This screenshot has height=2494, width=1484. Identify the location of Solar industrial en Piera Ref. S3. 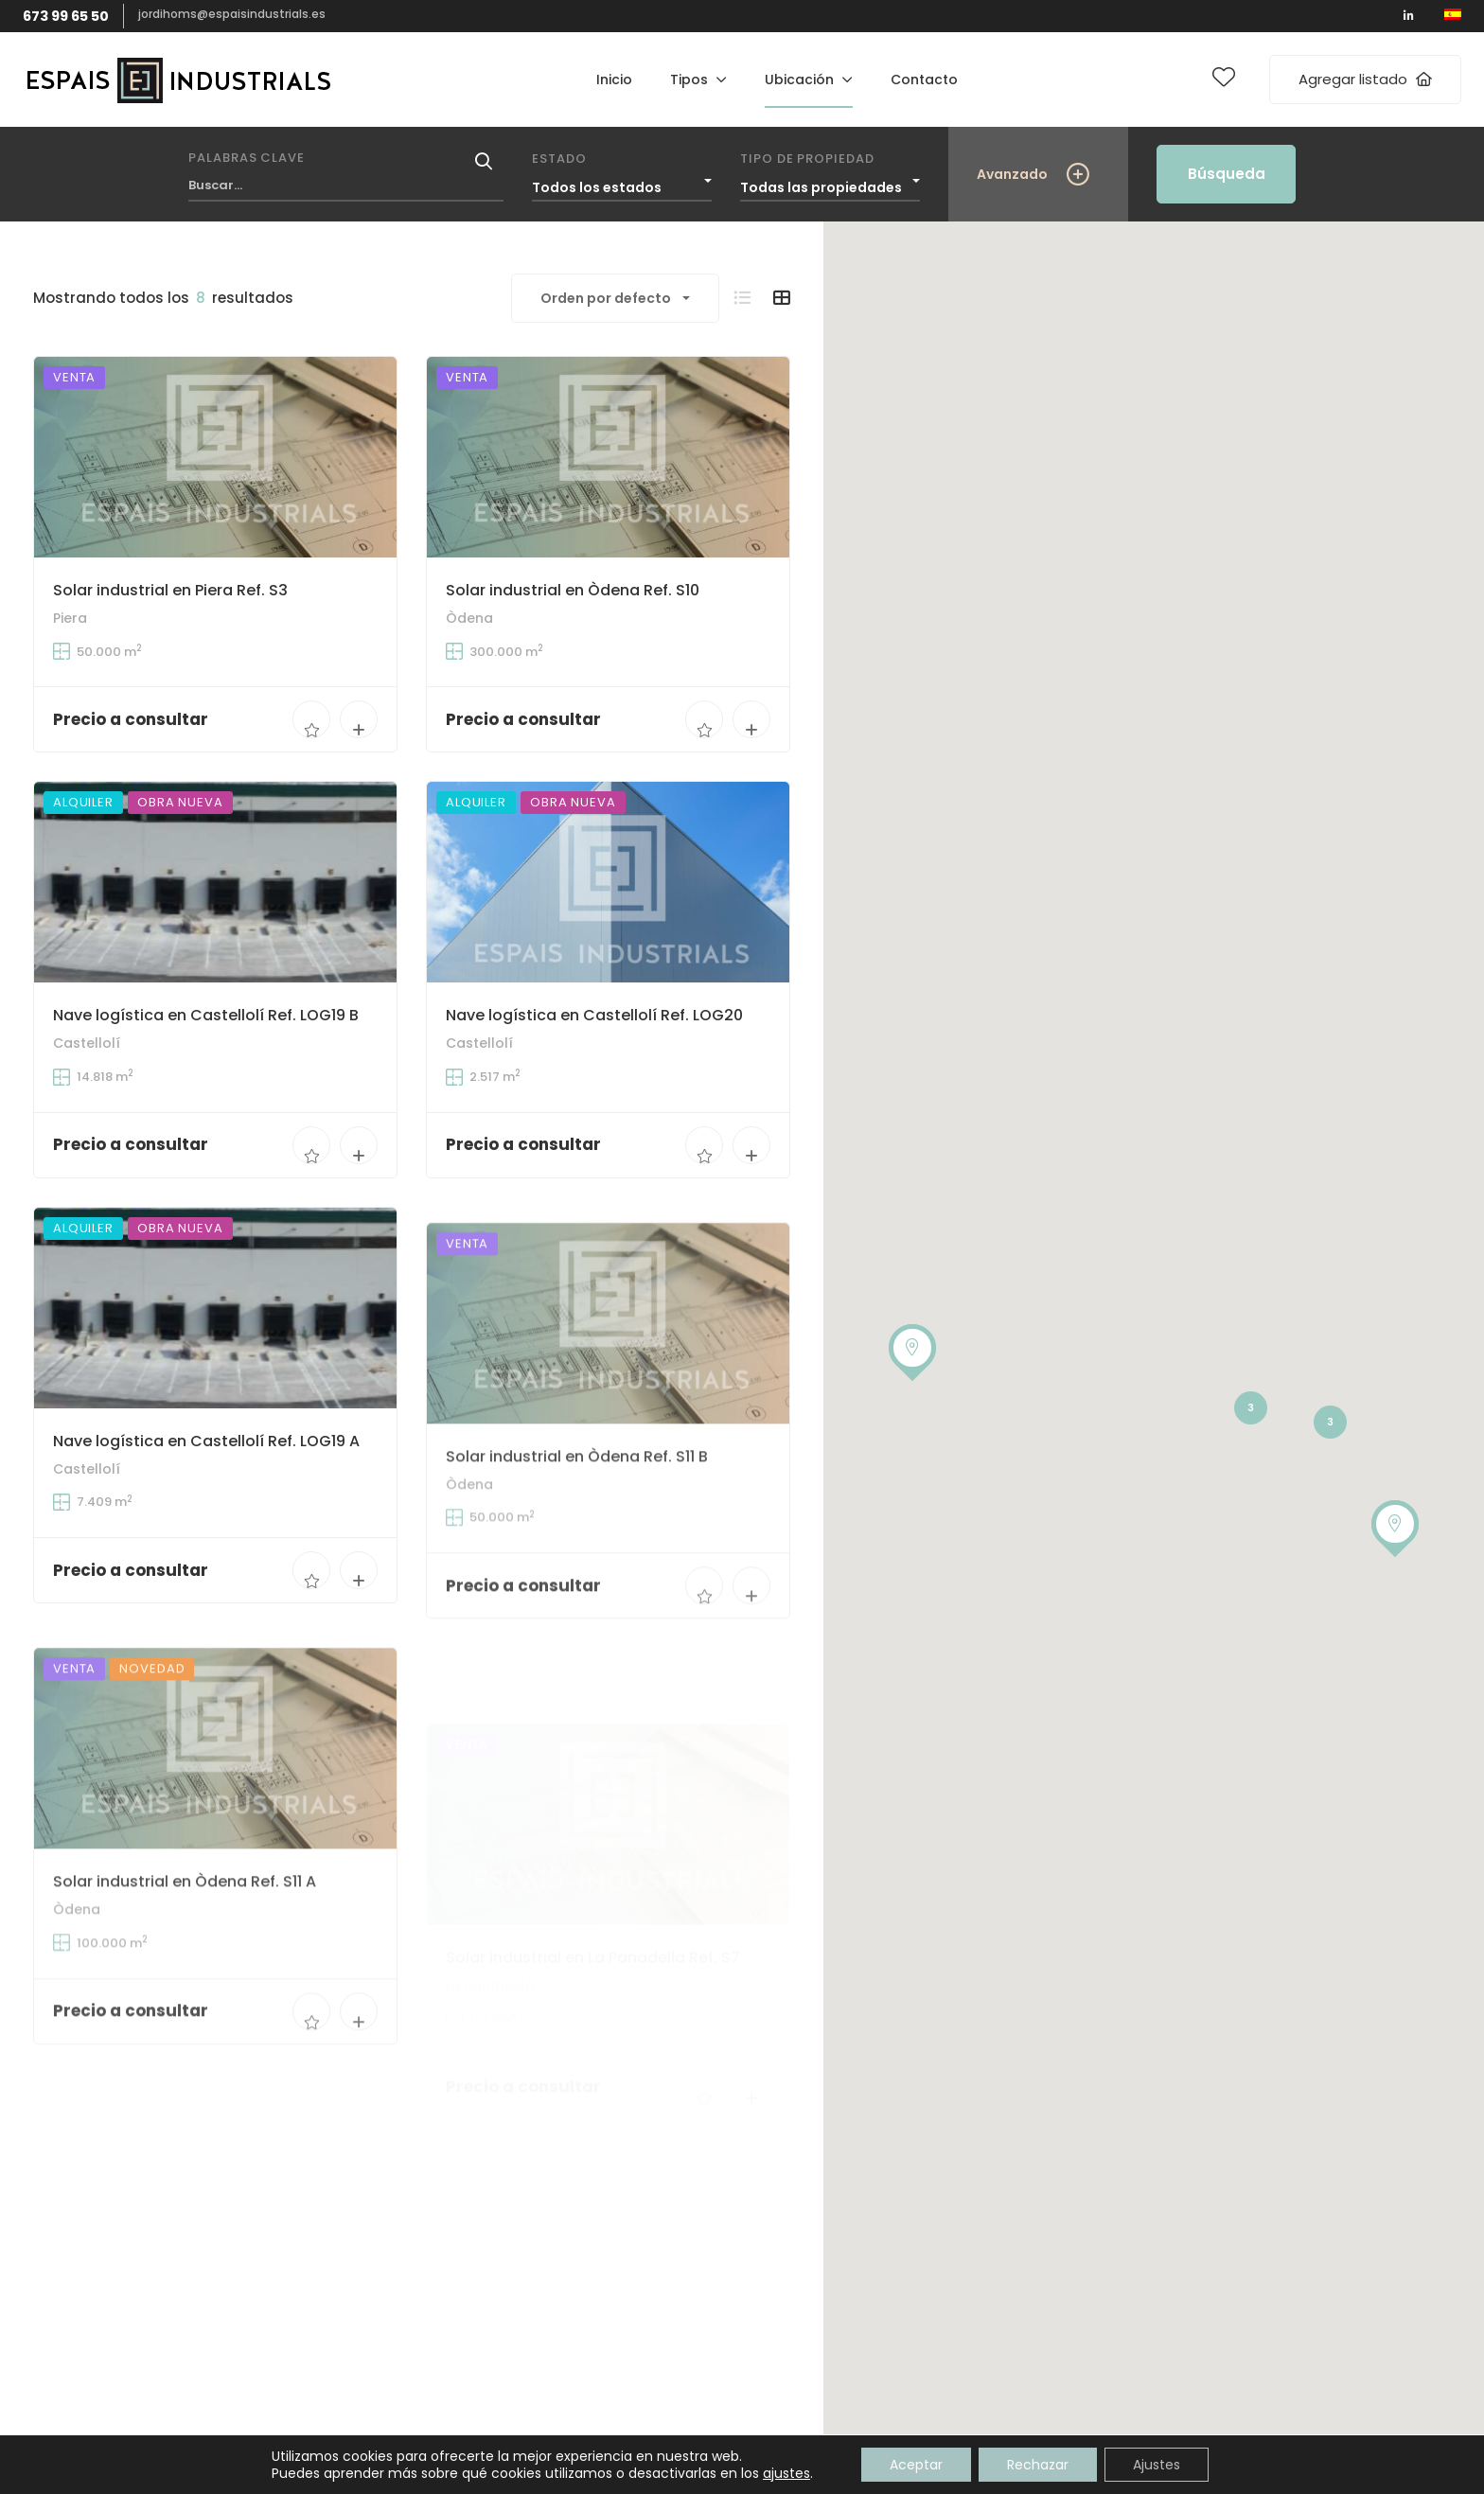
(170, 590).